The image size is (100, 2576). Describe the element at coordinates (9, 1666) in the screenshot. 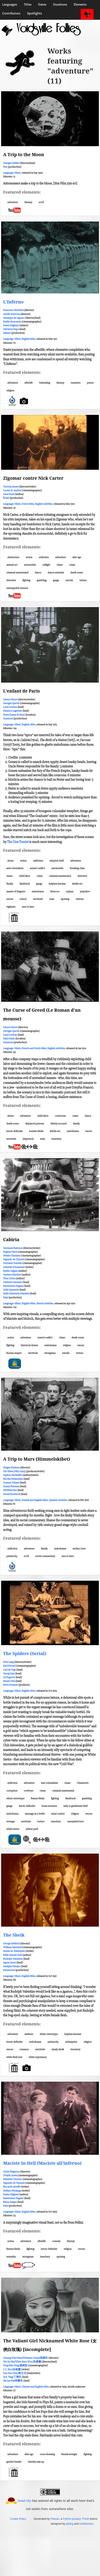

I see `Karl Freund` at that location.